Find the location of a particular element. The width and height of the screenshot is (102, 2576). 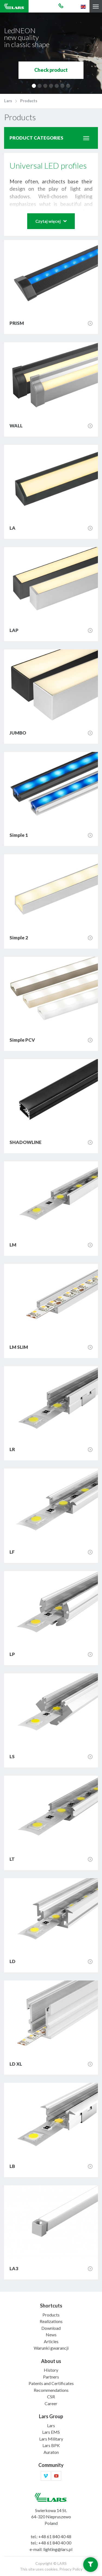

Lars BPK is located at coordinates (51, 2445).